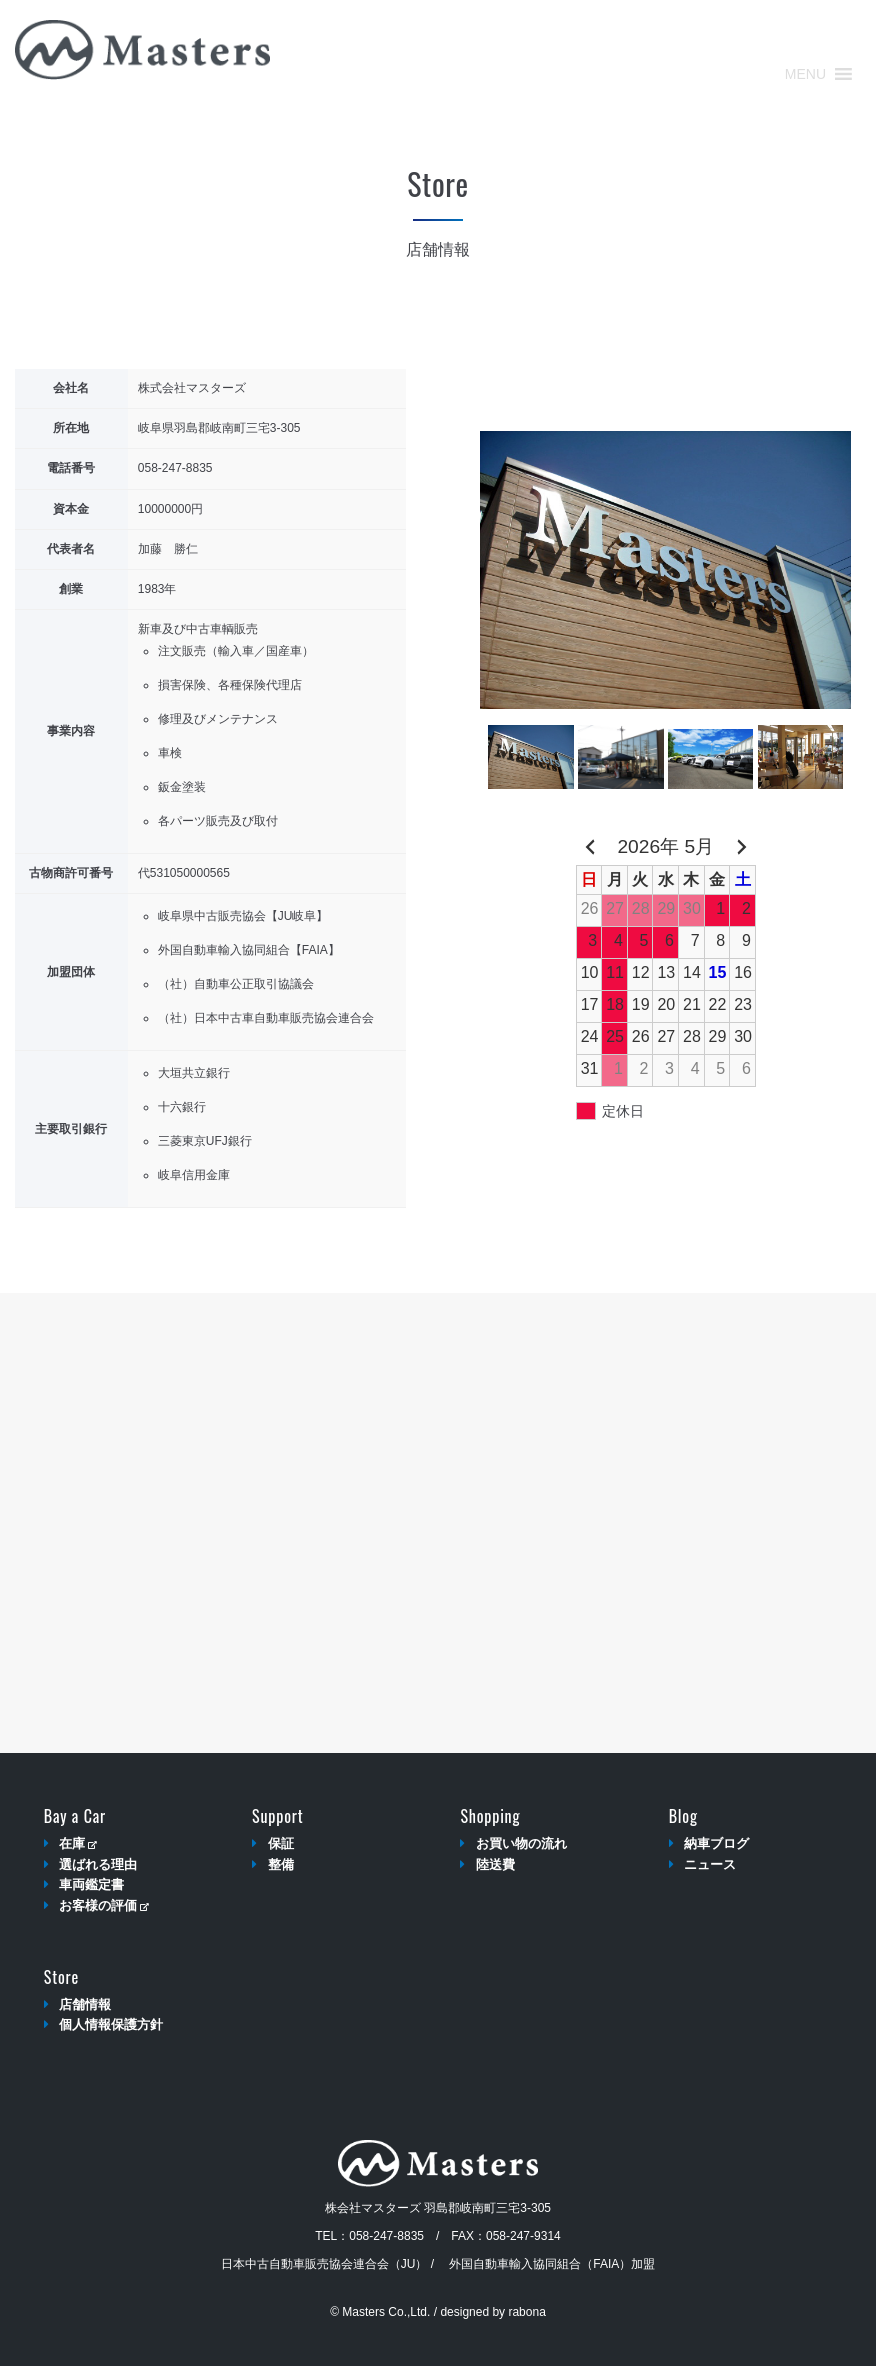 The height and width of the screenshot is (2366, 876). What do you see at coordinates (716, 1843) in the screenshot?
I see `納車ブログ` at bounding box center [716, 1843].